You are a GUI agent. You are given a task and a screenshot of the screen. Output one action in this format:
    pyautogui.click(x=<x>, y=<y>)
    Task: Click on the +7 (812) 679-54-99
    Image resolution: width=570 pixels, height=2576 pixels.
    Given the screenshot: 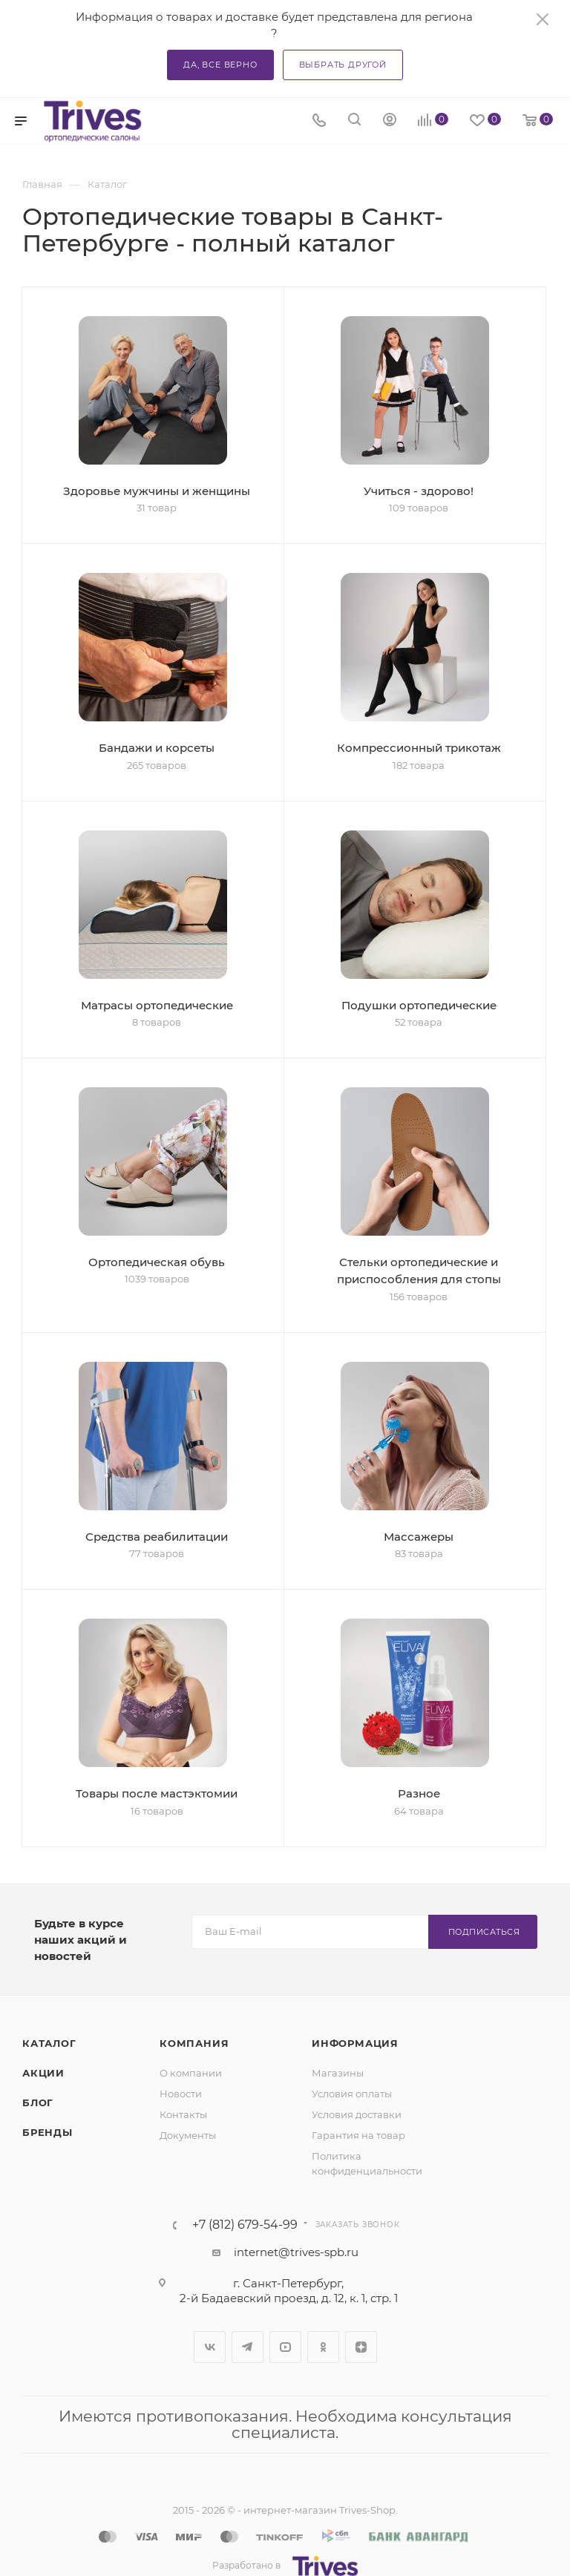 What is the action you would take?
    pyautogui.click(x=245, y=2225)
    